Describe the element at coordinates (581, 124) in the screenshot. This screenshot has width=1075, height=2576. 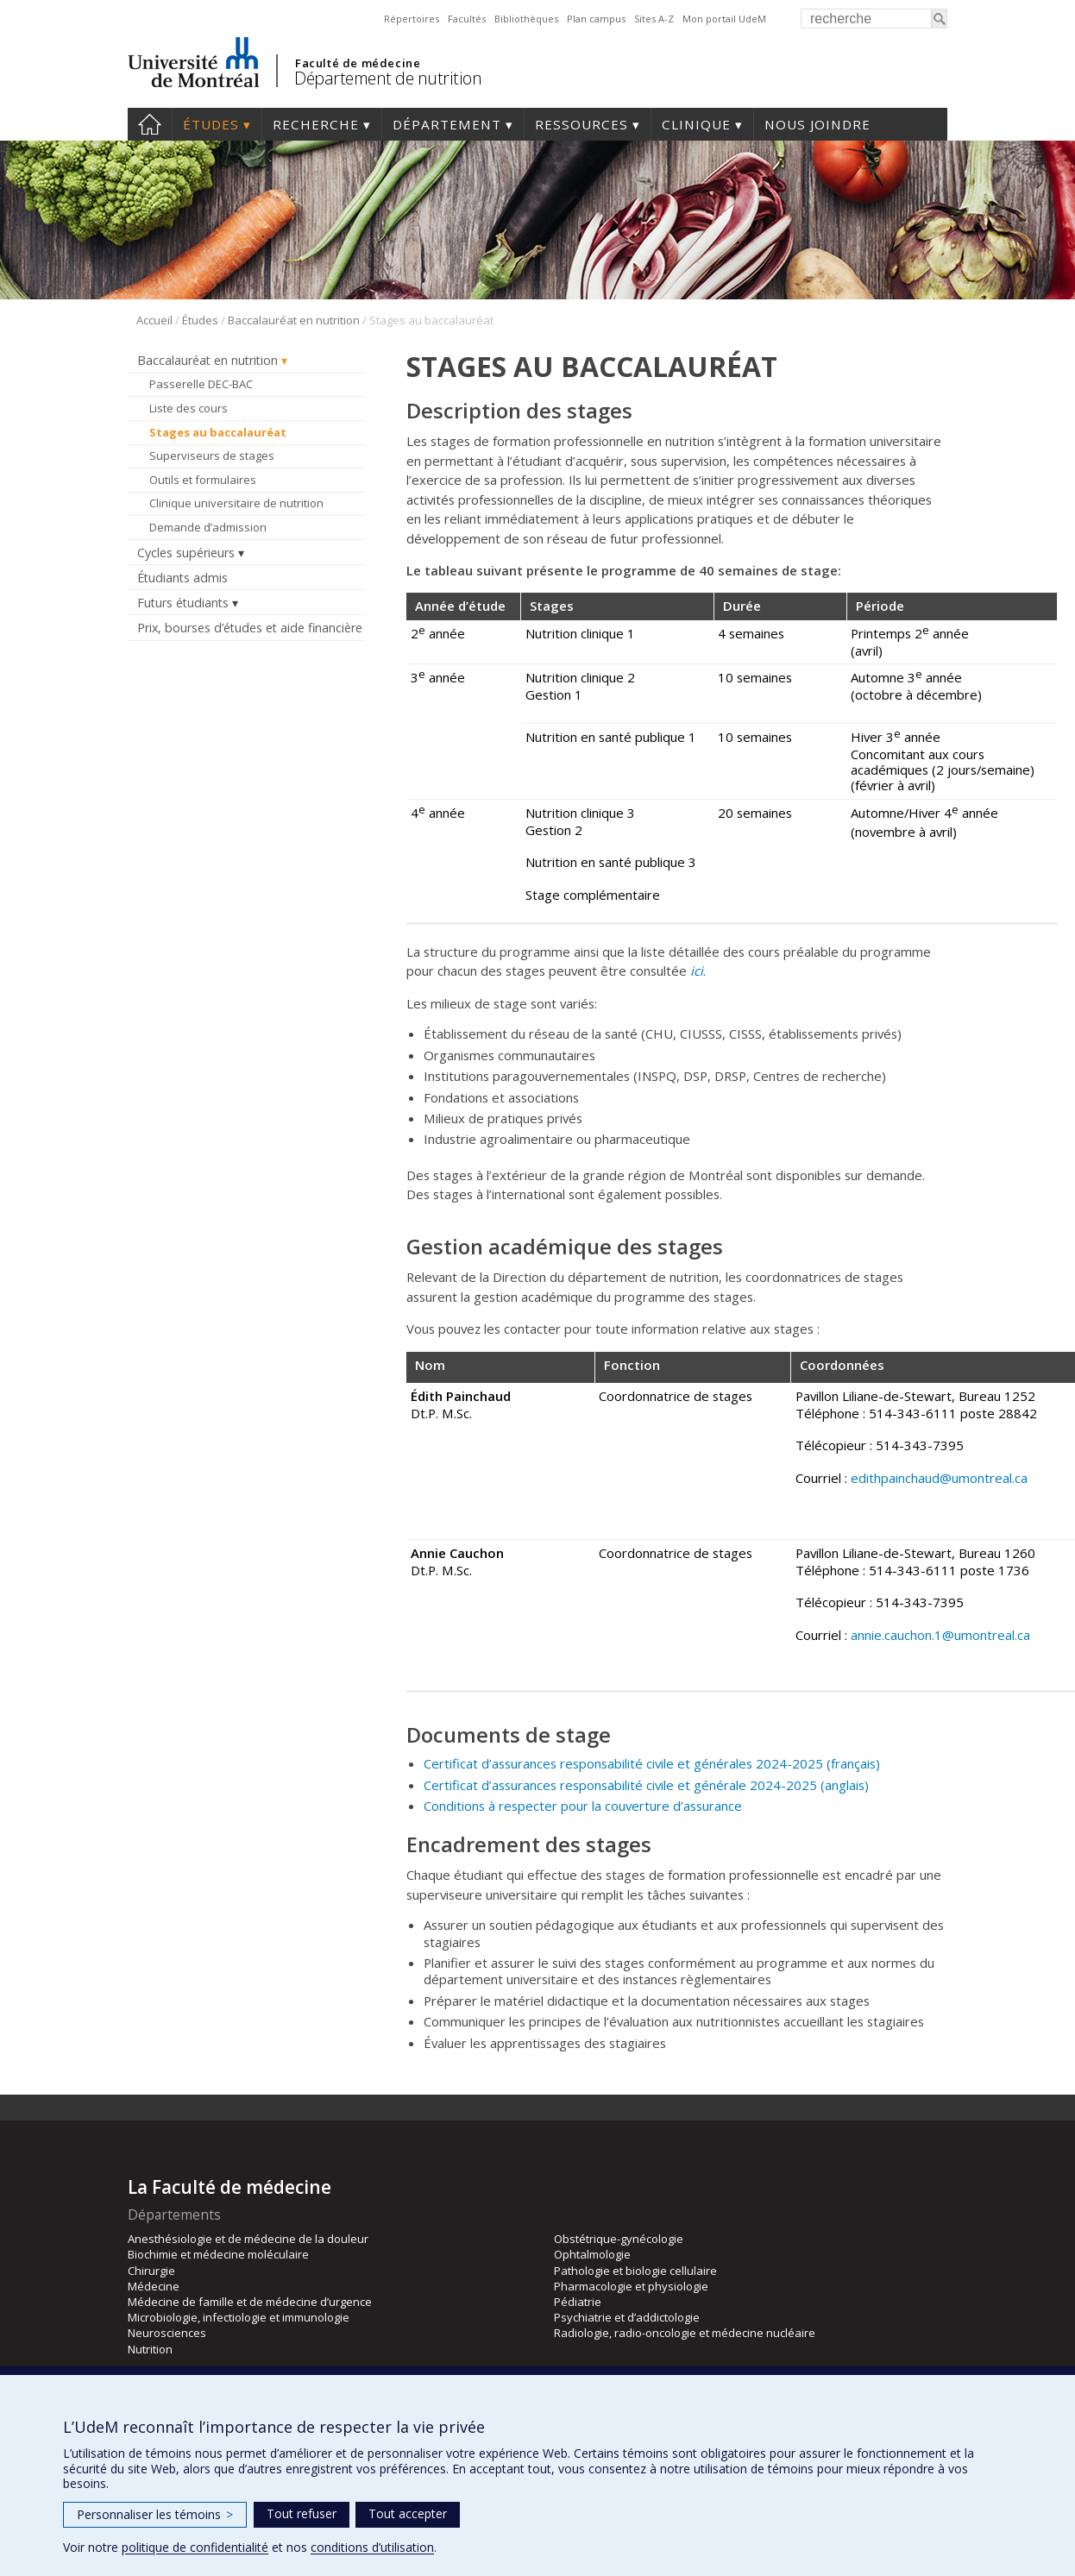
I see `Ressources` at that location.